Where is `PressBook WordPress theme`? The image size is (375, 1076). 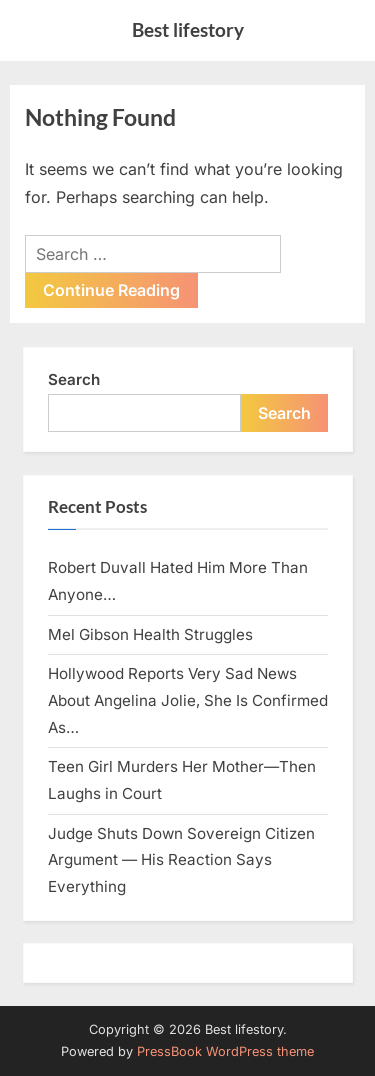
PressBook WordPress theme is located at coordinates (225, 1051).